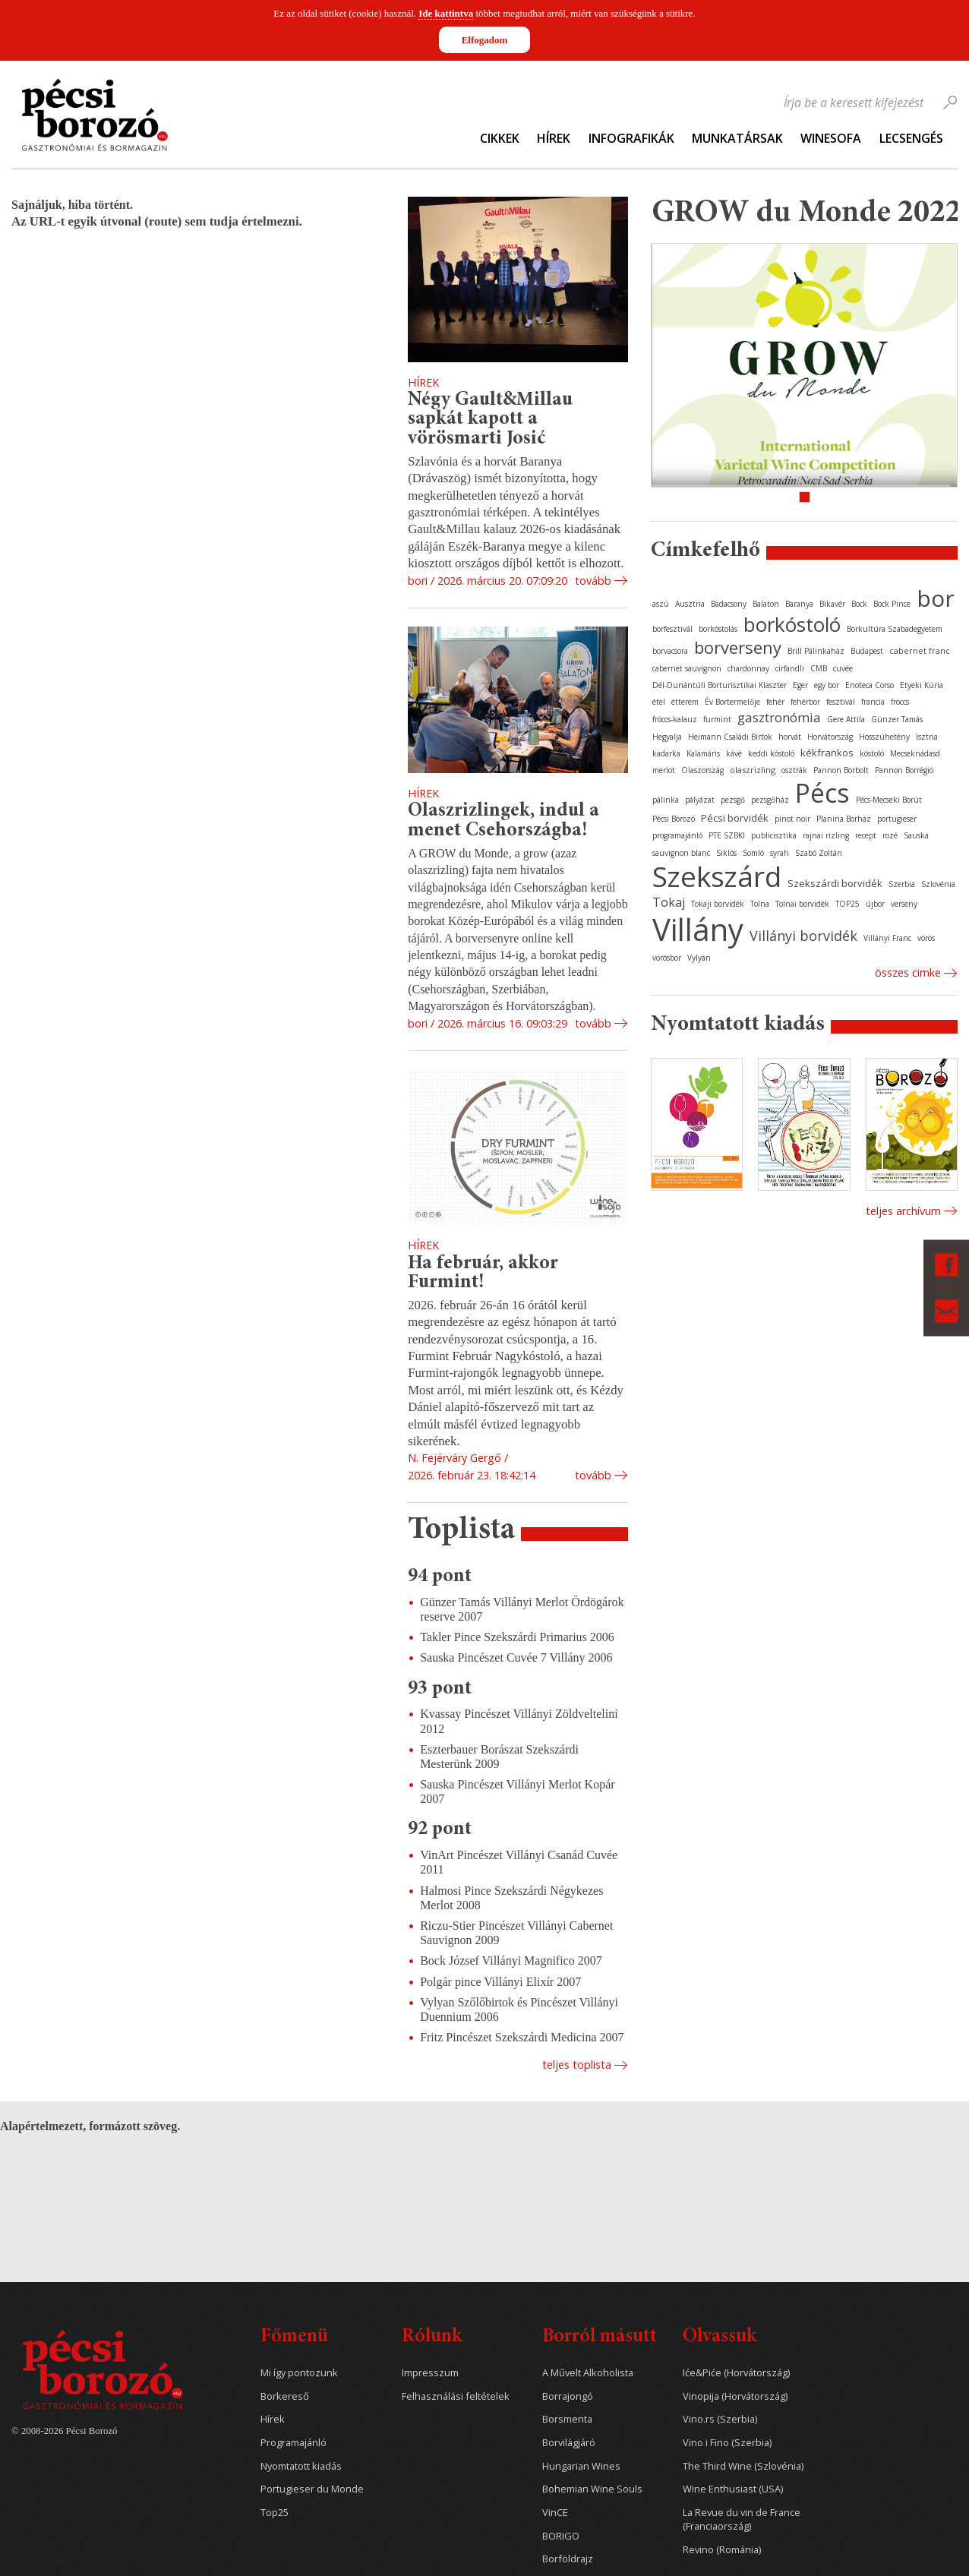 The image size is (969, 2576). Describe the element at coordinates (702, 770) in the screenshot. I see `Olaszország` at that location.